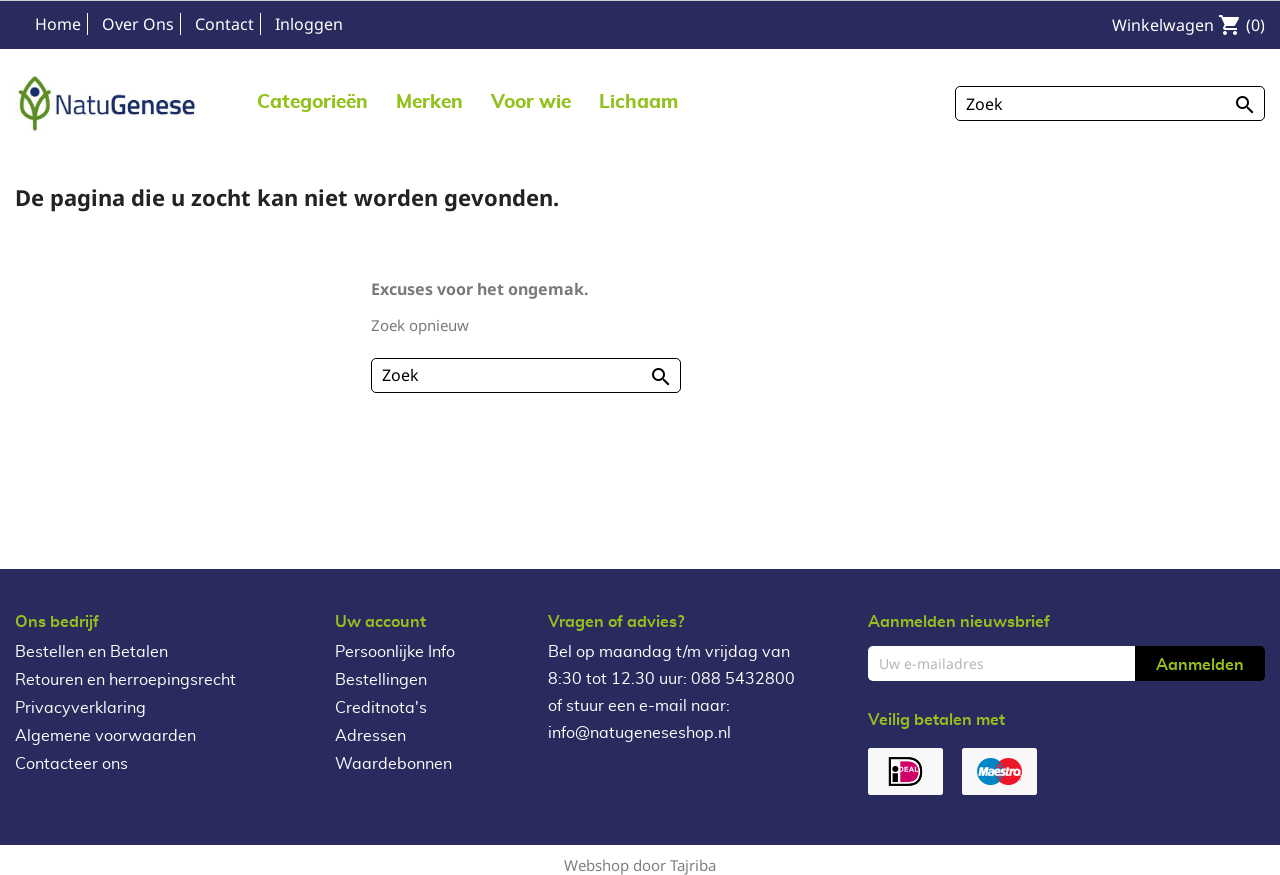 This screenshot has height=875, width=1280. I want to click on Tajriba, so click(693, 865).